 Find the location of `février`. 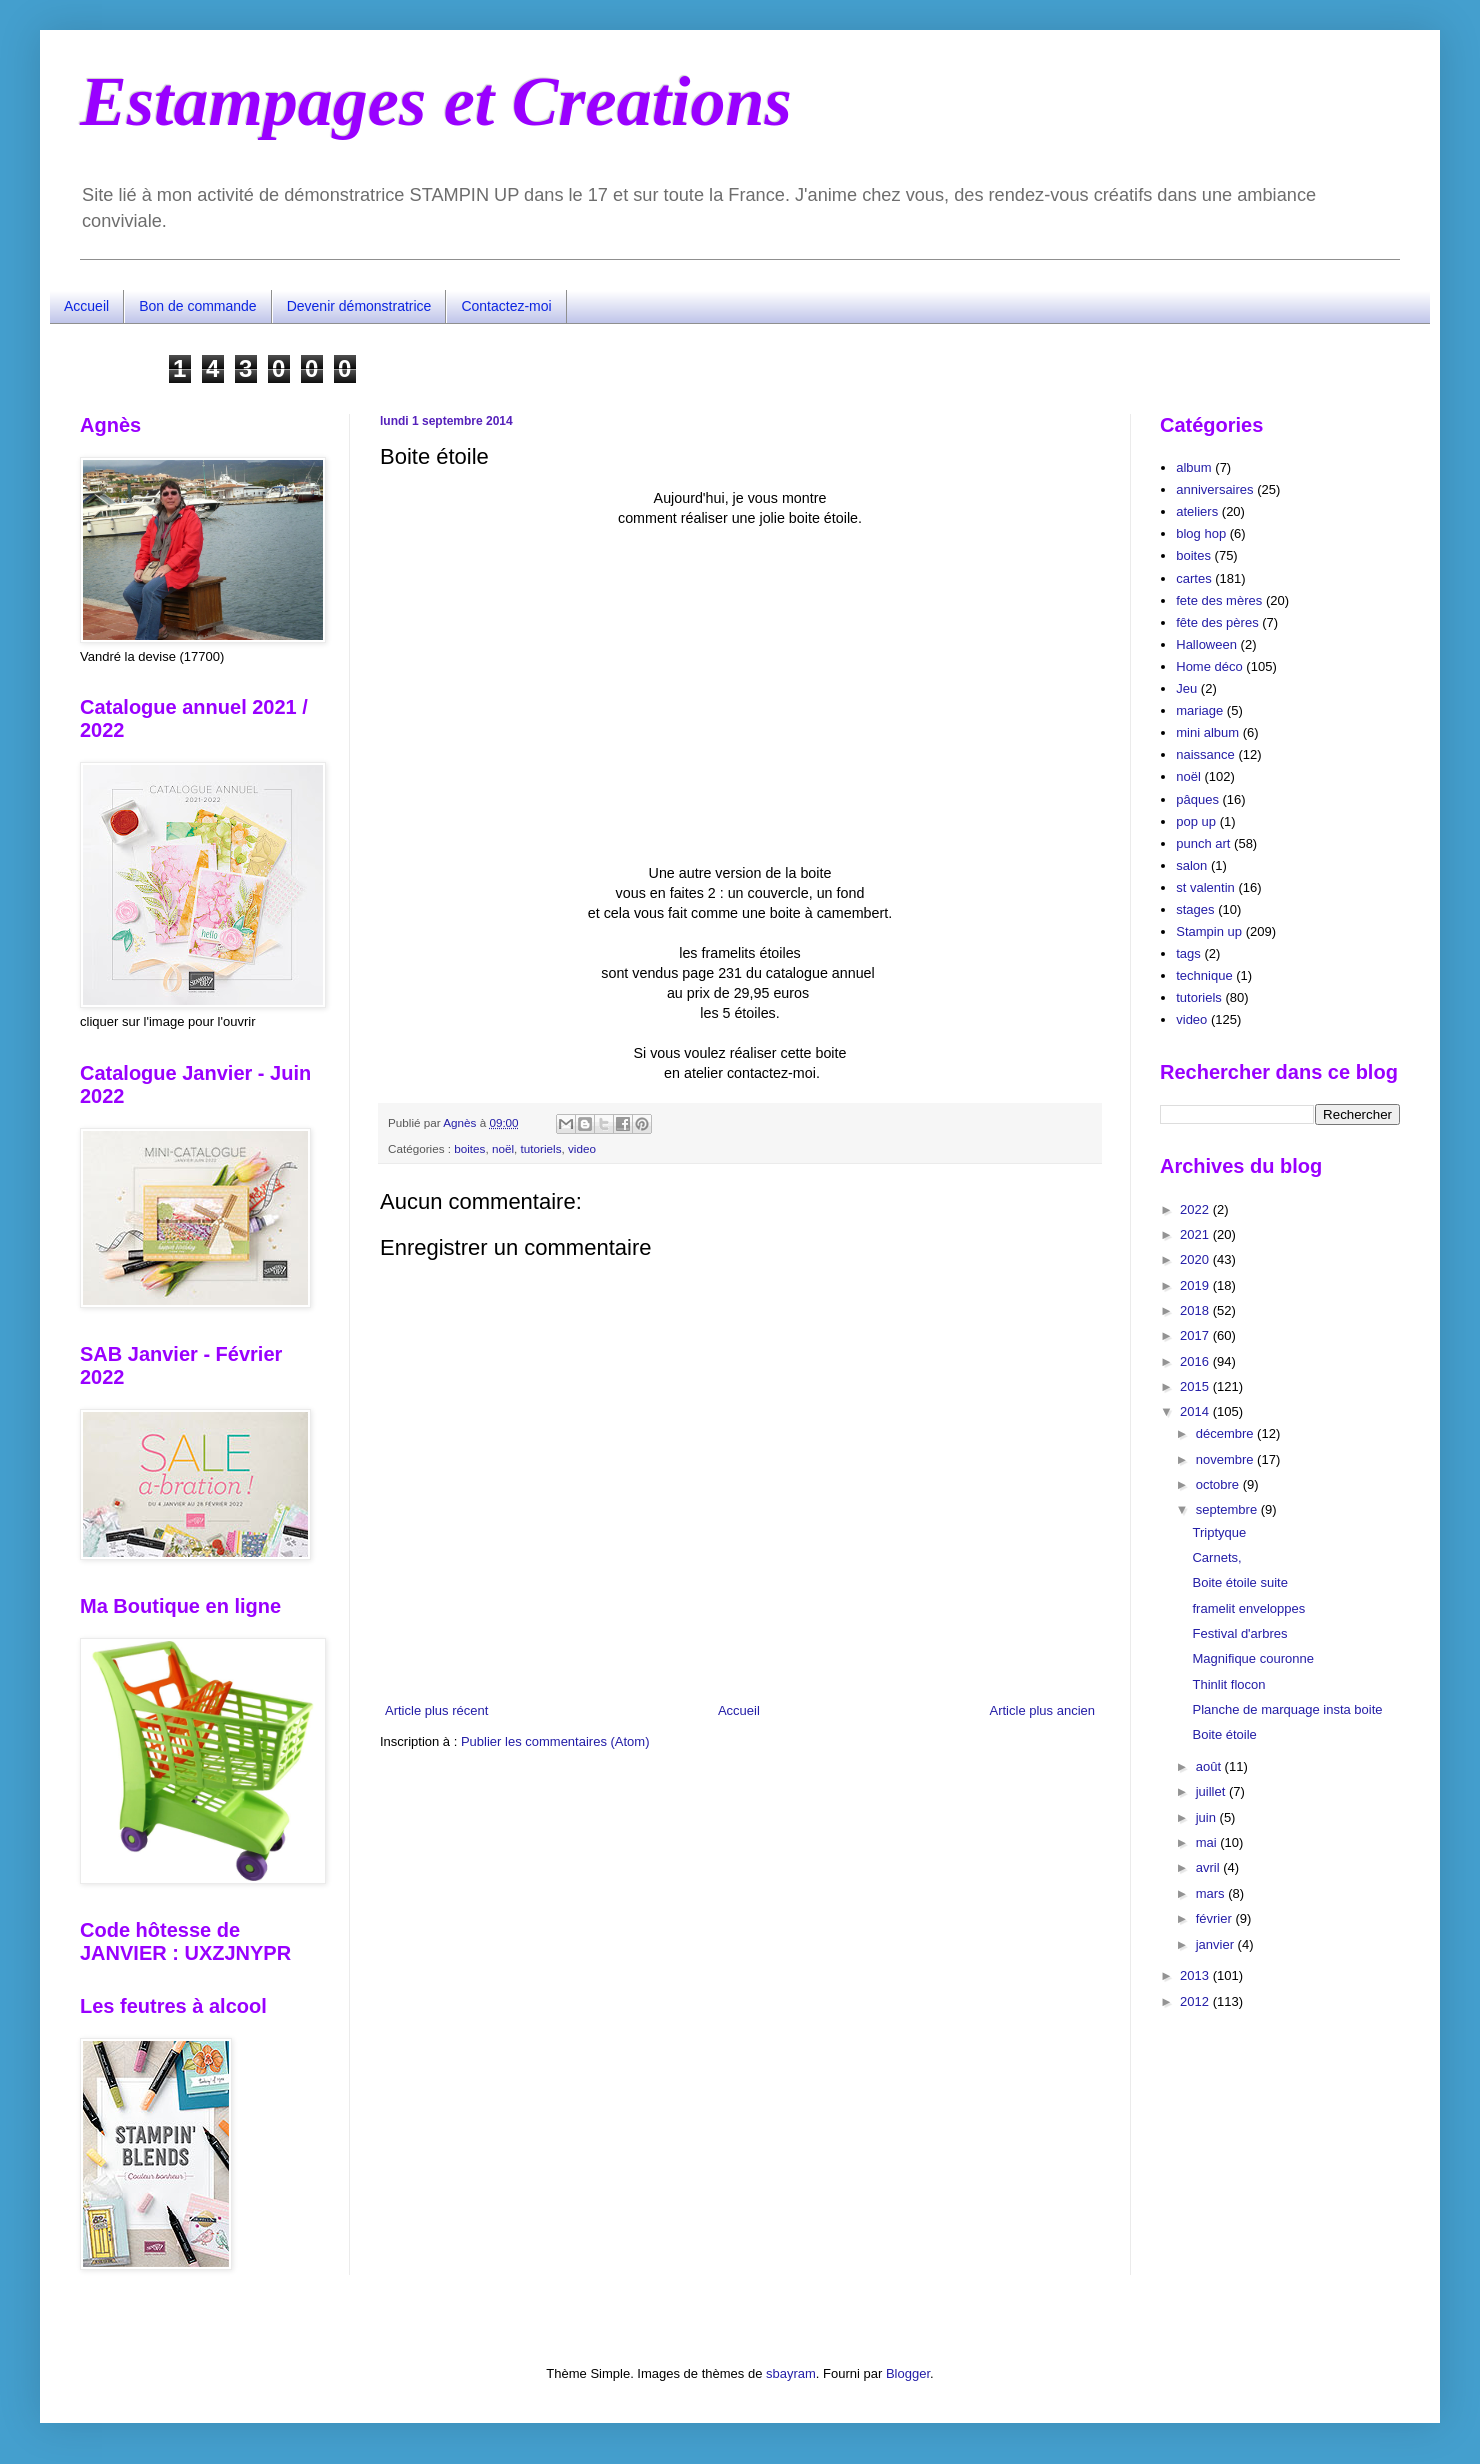

février is located at coordinates (1216, 1918).